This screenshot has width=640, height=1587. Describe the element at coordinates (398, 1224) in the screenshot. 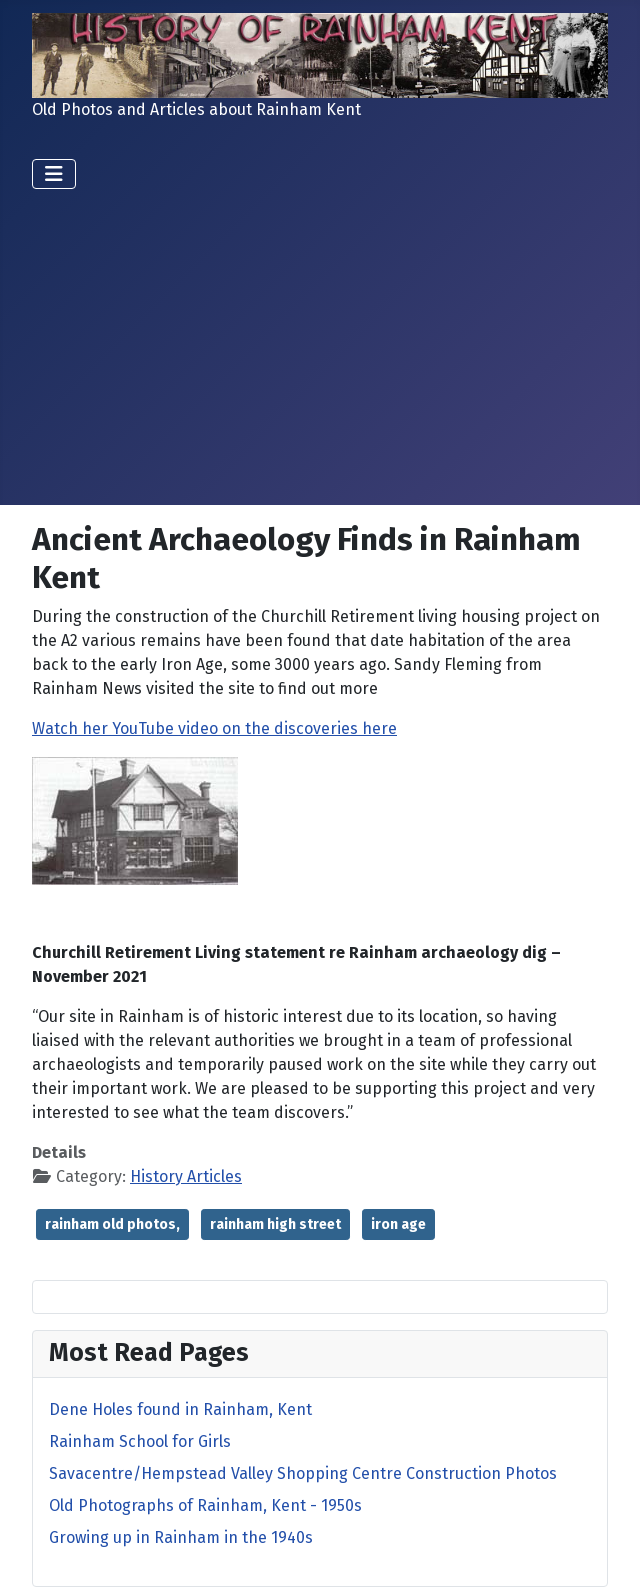

I see `iron age` at that location.